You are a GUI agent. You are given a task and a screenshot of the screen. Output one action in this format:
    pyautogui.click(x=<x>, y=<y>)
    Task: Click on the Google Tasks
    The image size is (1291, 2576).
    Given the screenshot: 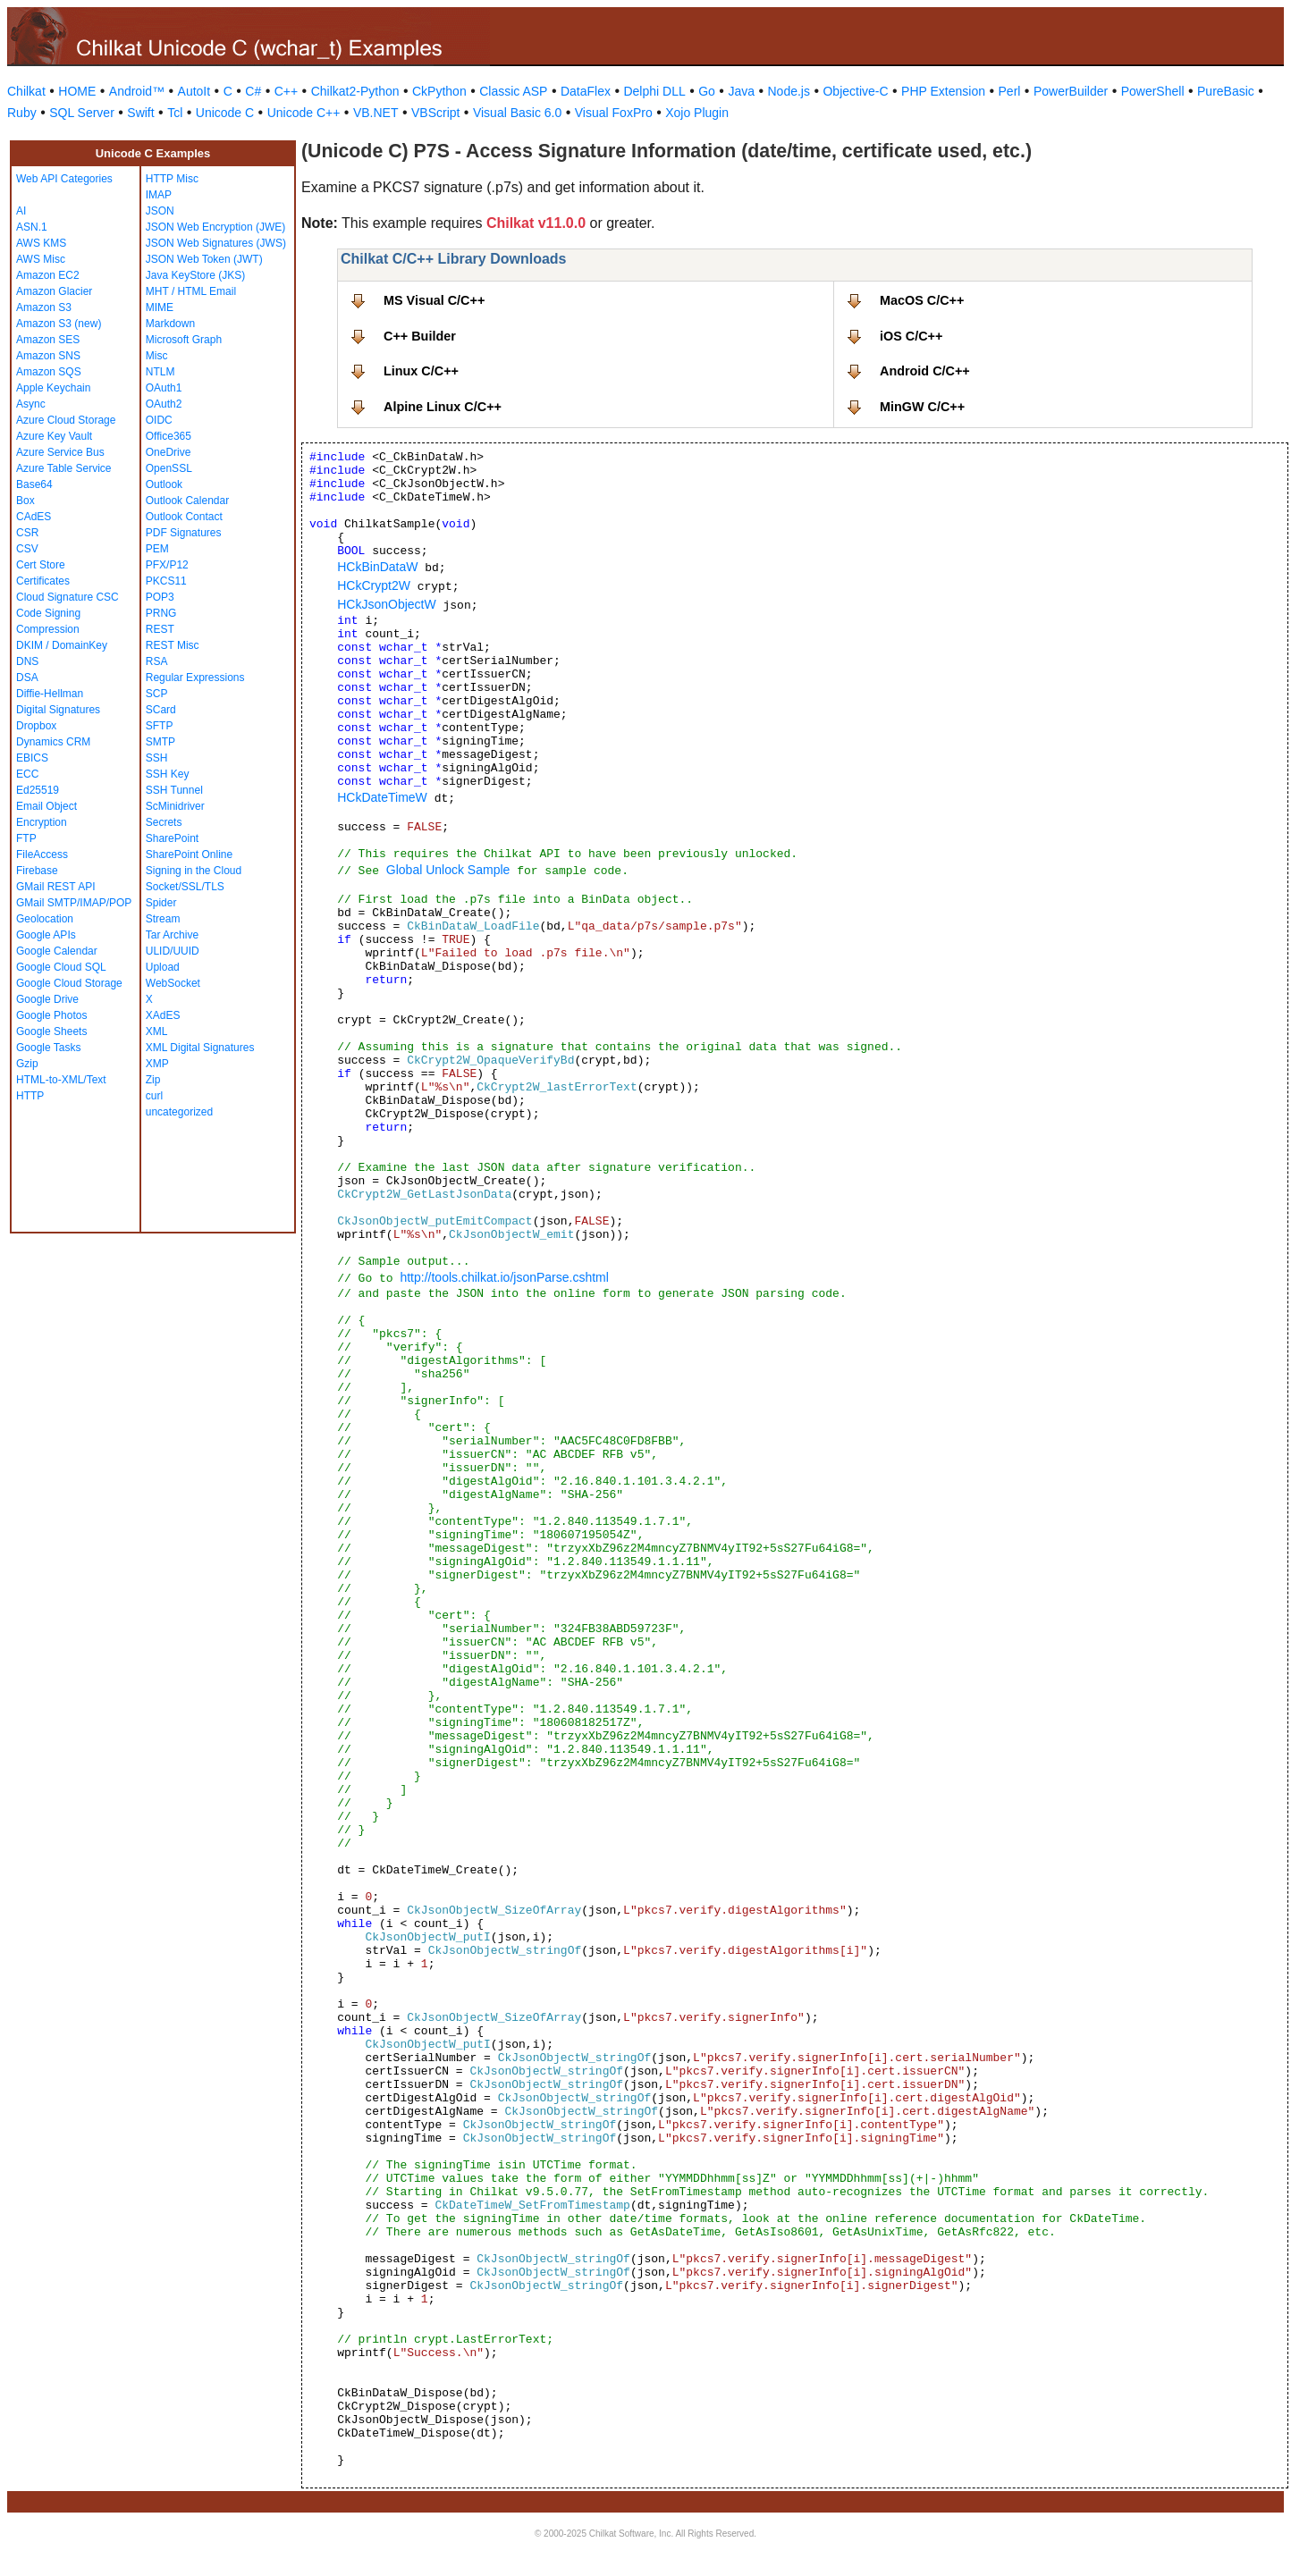 What is the action you would take?
    pyautogui.click(x=48, y=1047)
    